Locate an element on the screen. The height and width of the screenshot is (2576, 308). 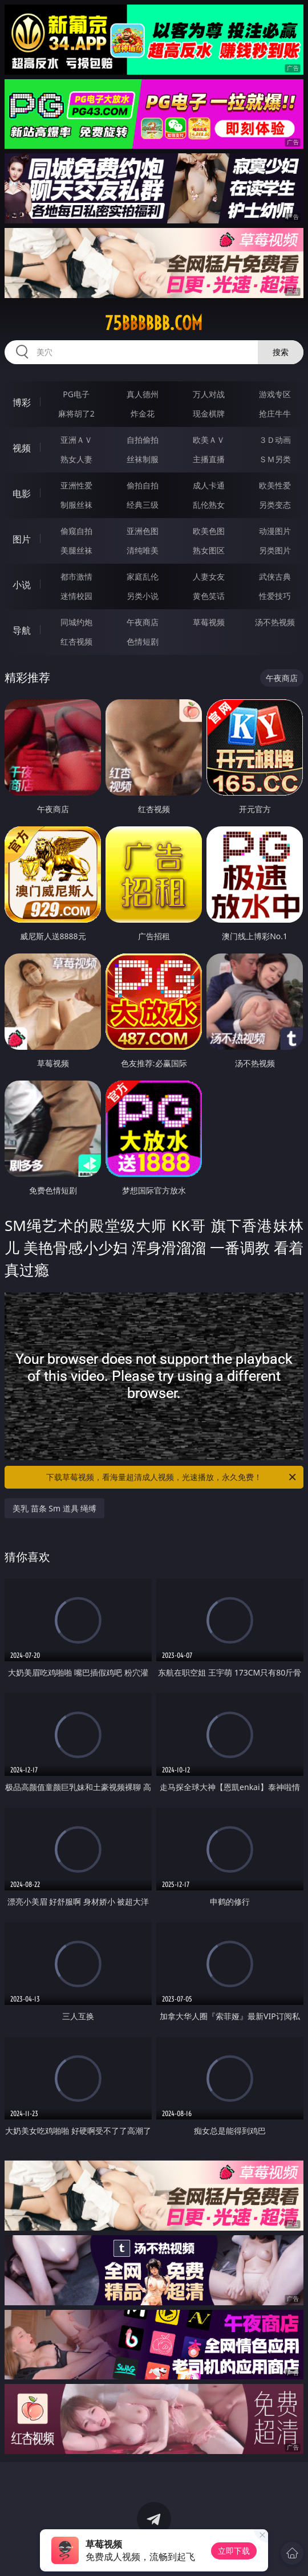
乱伦熟女 is located at coordinates (209, 504).